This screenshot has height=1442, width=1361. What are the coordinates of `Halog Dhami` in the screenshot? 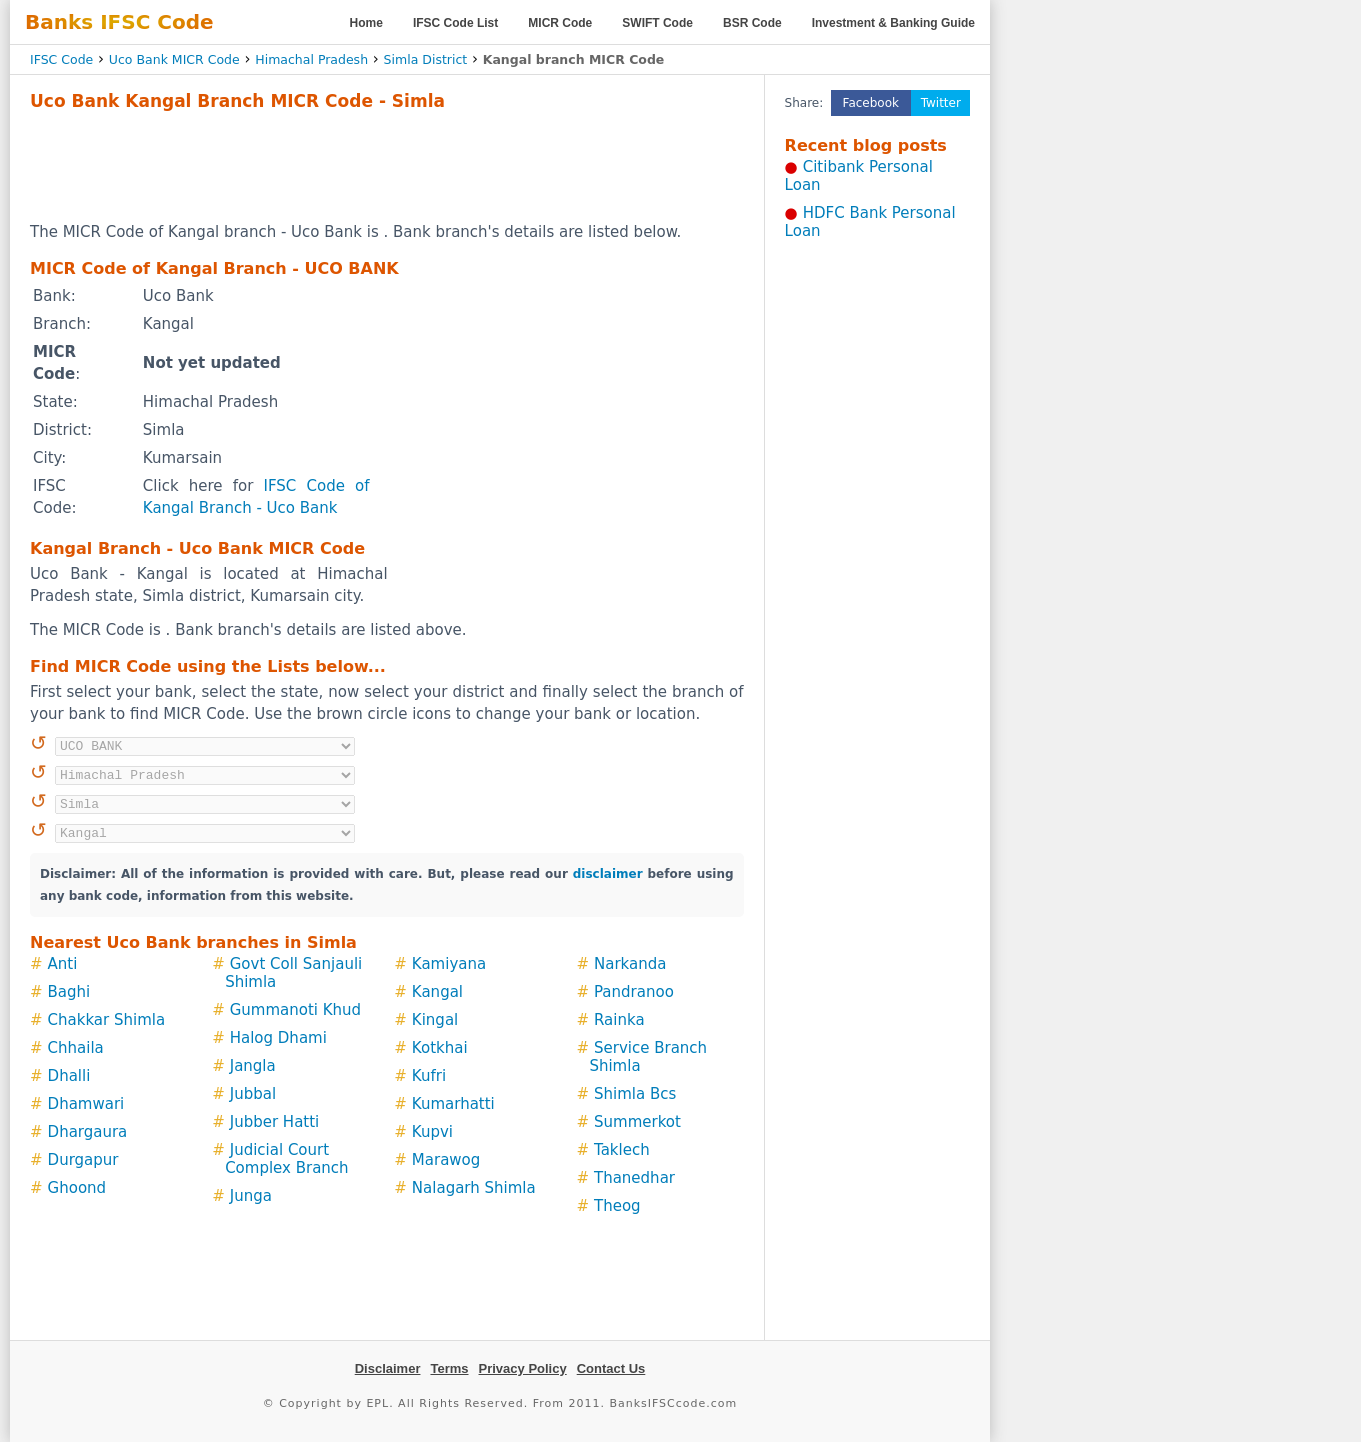 It's located at (278, 1038).